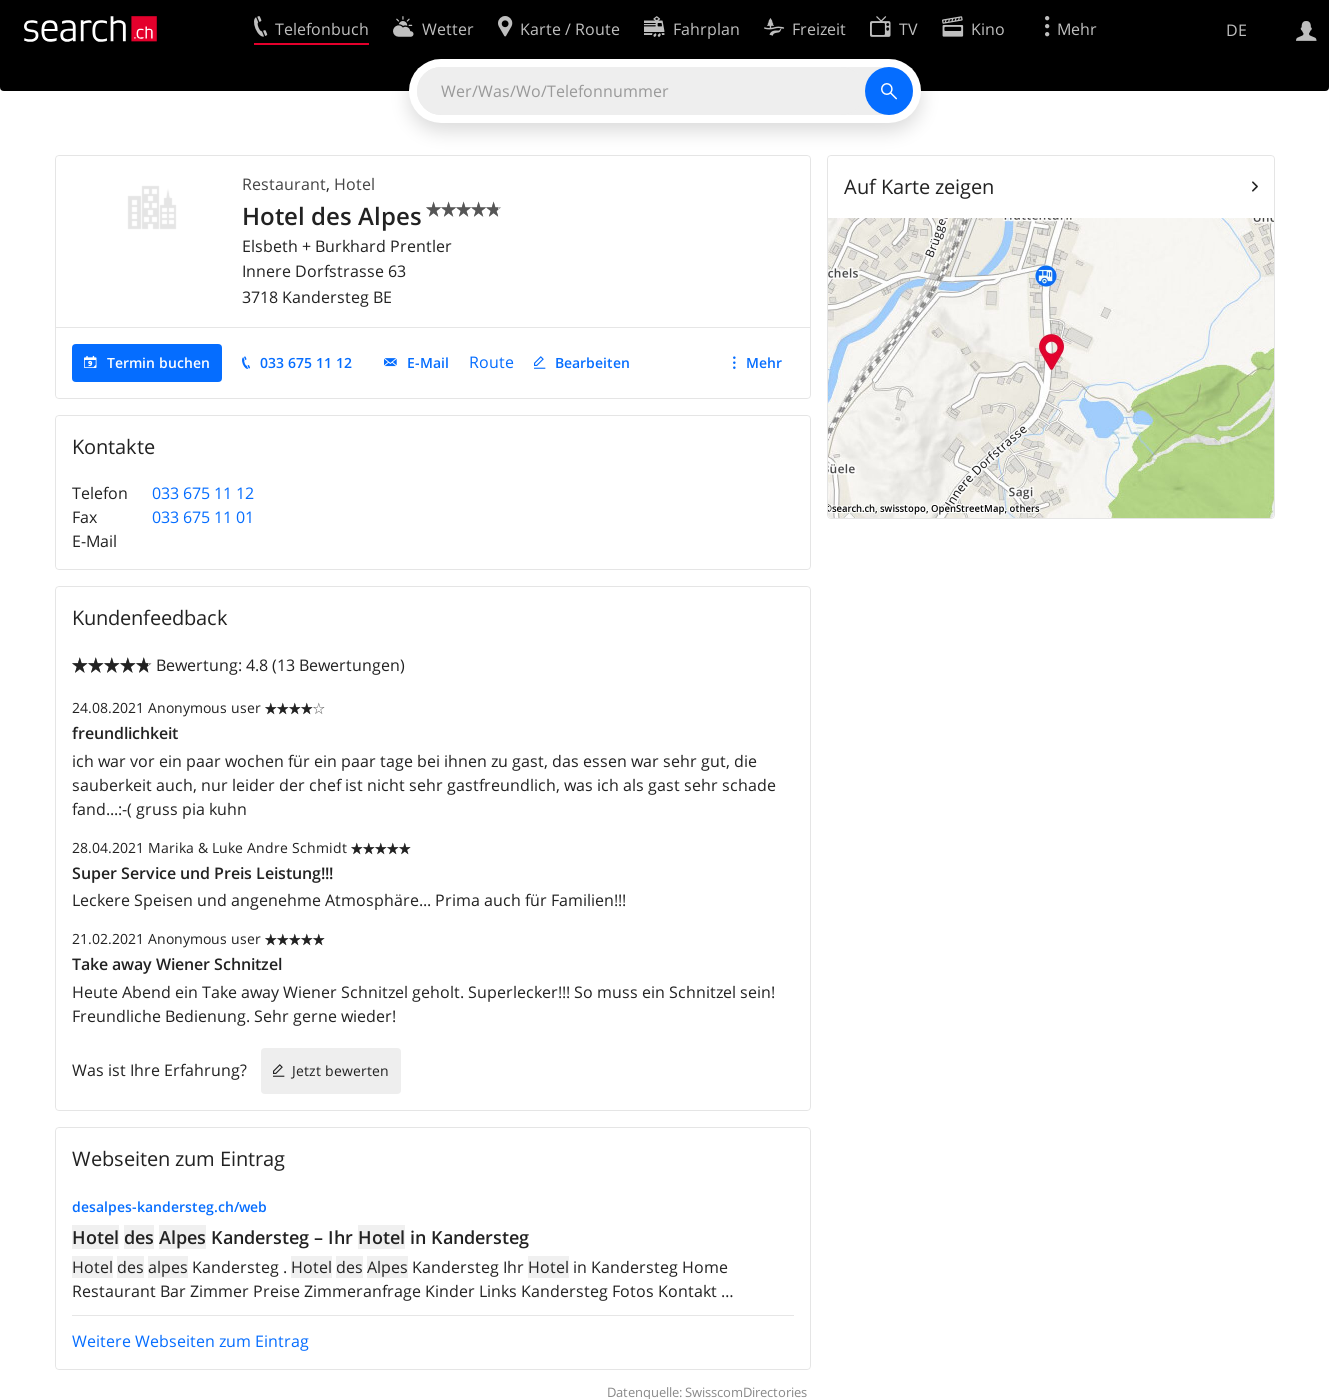 The width and height of the screenshot is (1329, 1399). What do you see at coordinates (158, 362) in the screenshot?
I see `Termin buchen` at bounding box center [158, 362].